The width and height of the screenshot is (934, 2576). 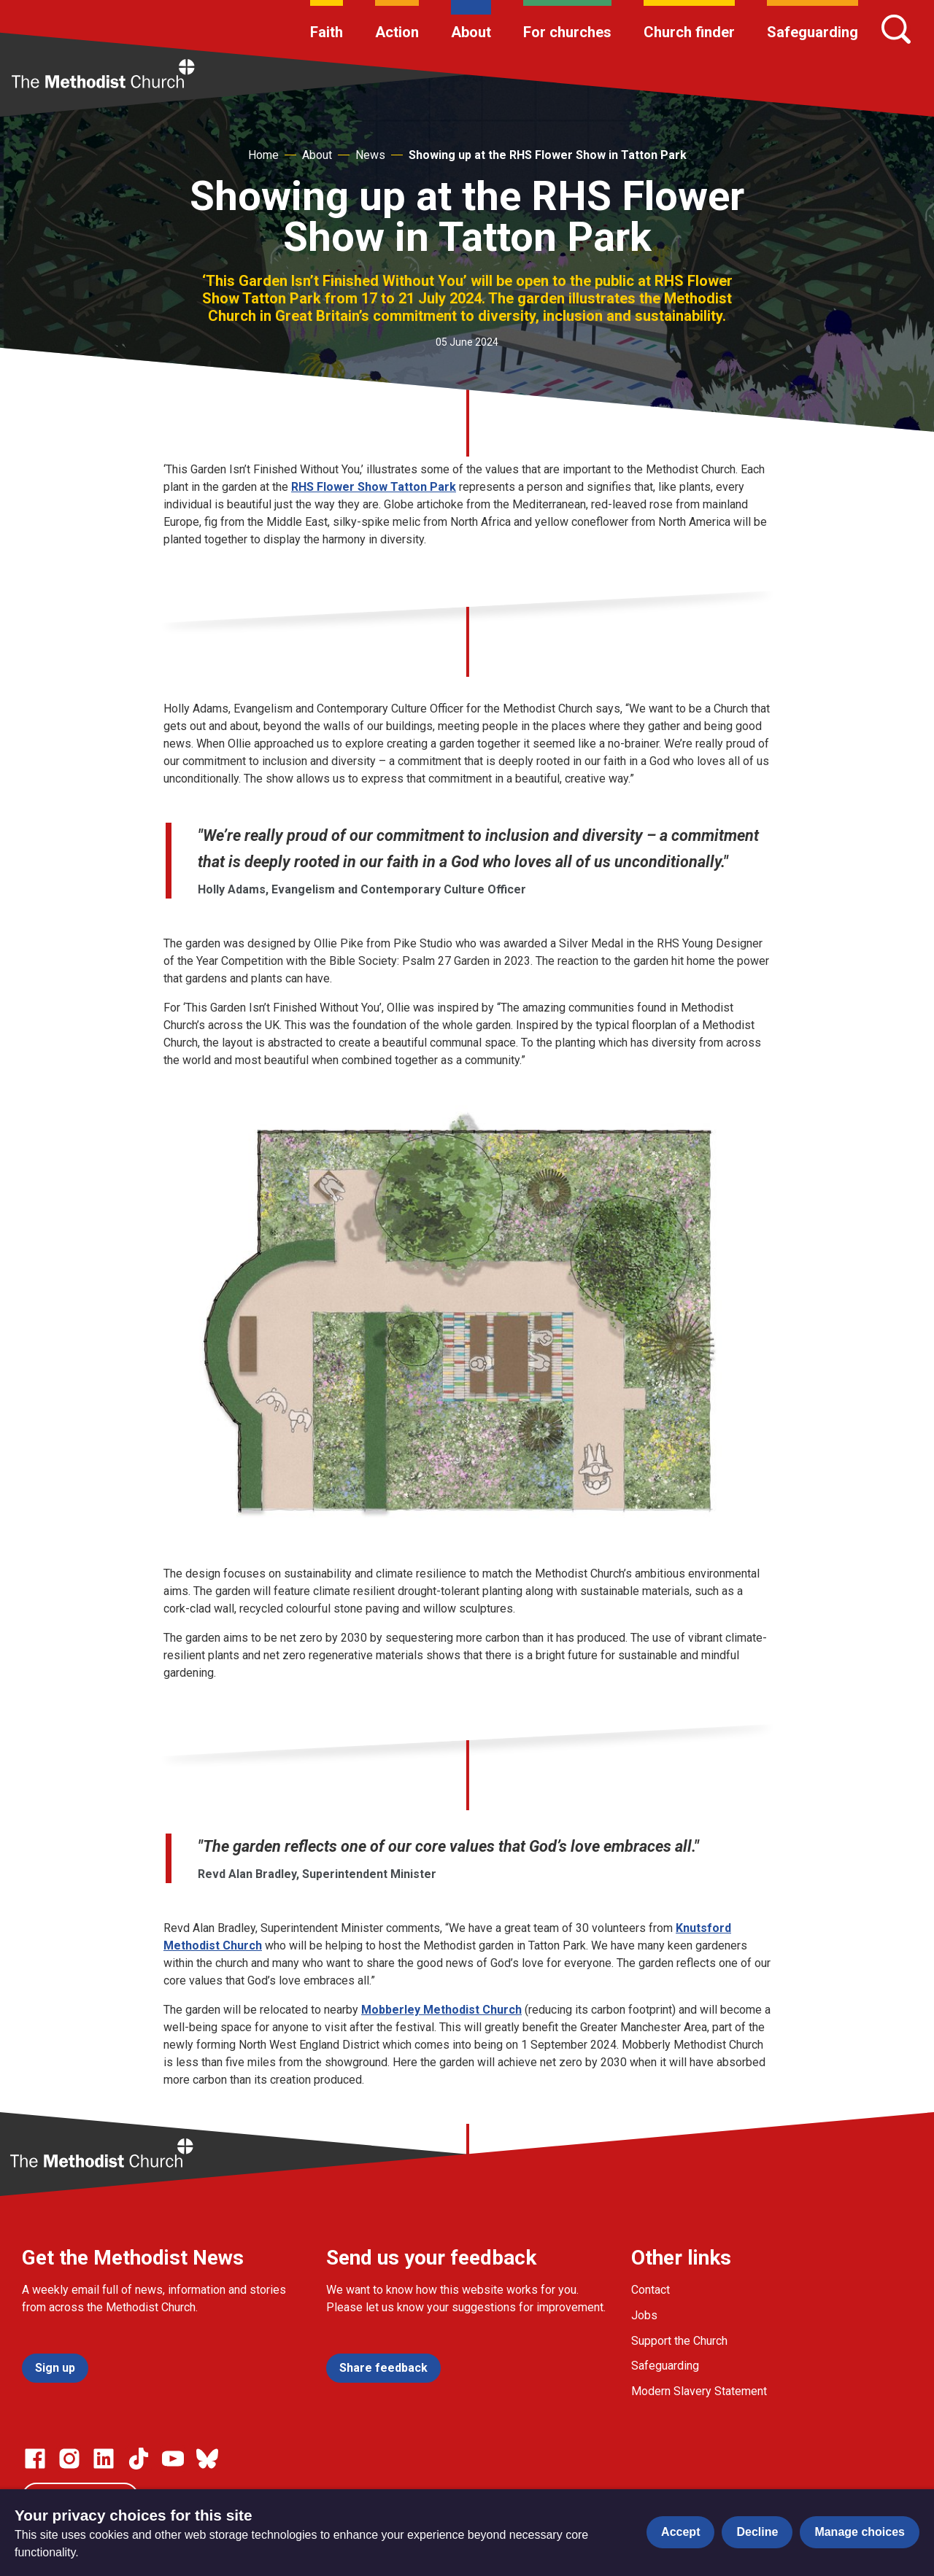 What do you see at coordinates (896, 29) in the screenshot?
I see `[Search]` at bounding box center [896, 29].